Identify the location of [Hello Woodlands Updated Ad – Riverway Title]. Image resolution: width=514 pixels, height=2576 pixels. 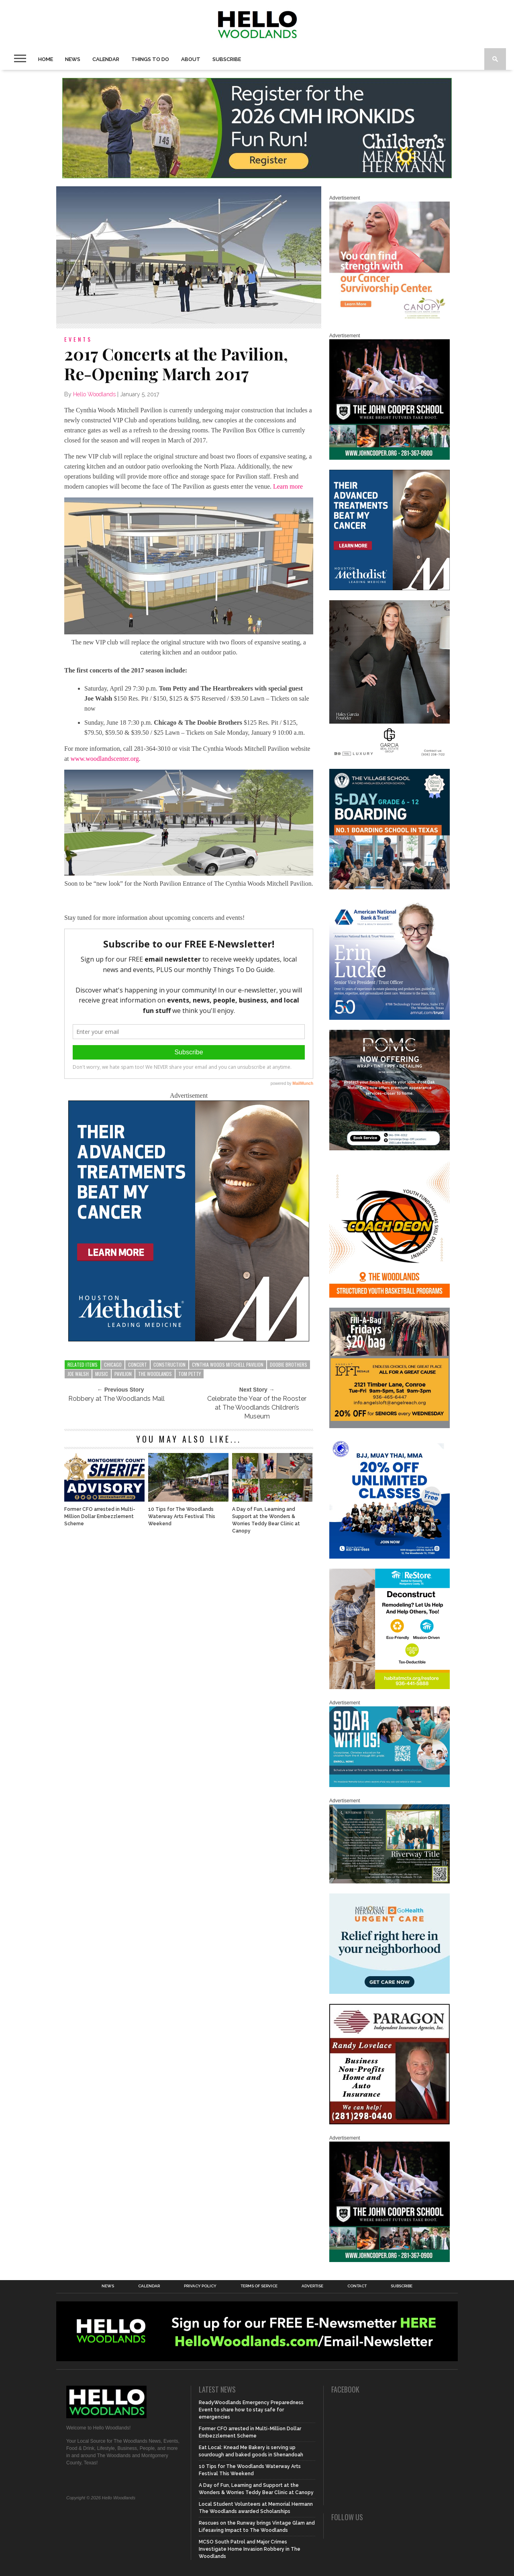
(389, 1882).